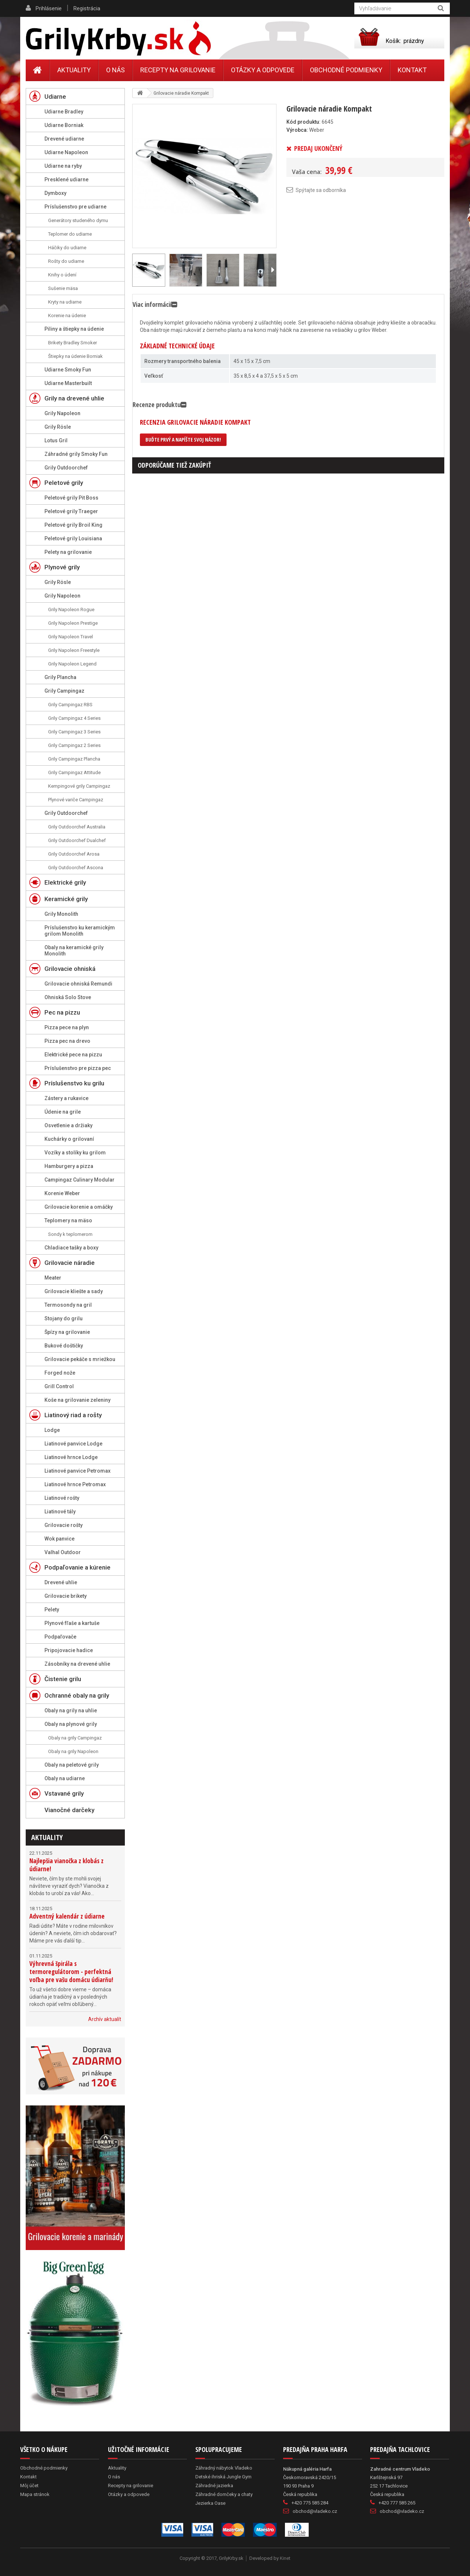 This screenshot has height=2576, width=470. I want to click on Udiarne Napoleon, so click(66, 152).